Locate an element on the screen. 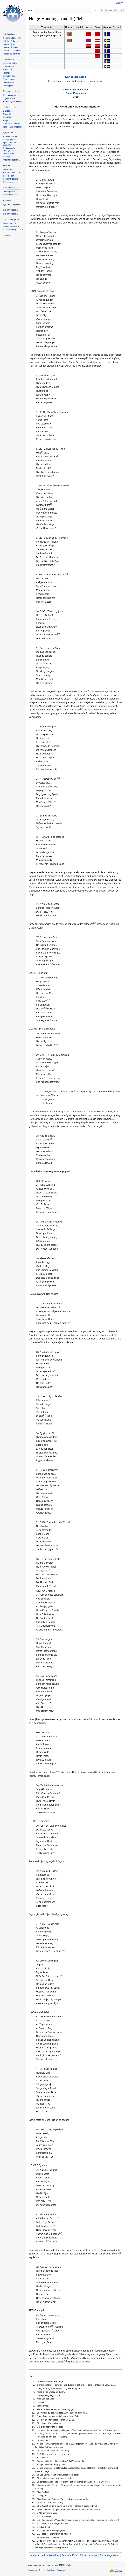 Image resolution: width=125 pixels, height=2576 pixels. [30] is located at coordinates (63, 1950).